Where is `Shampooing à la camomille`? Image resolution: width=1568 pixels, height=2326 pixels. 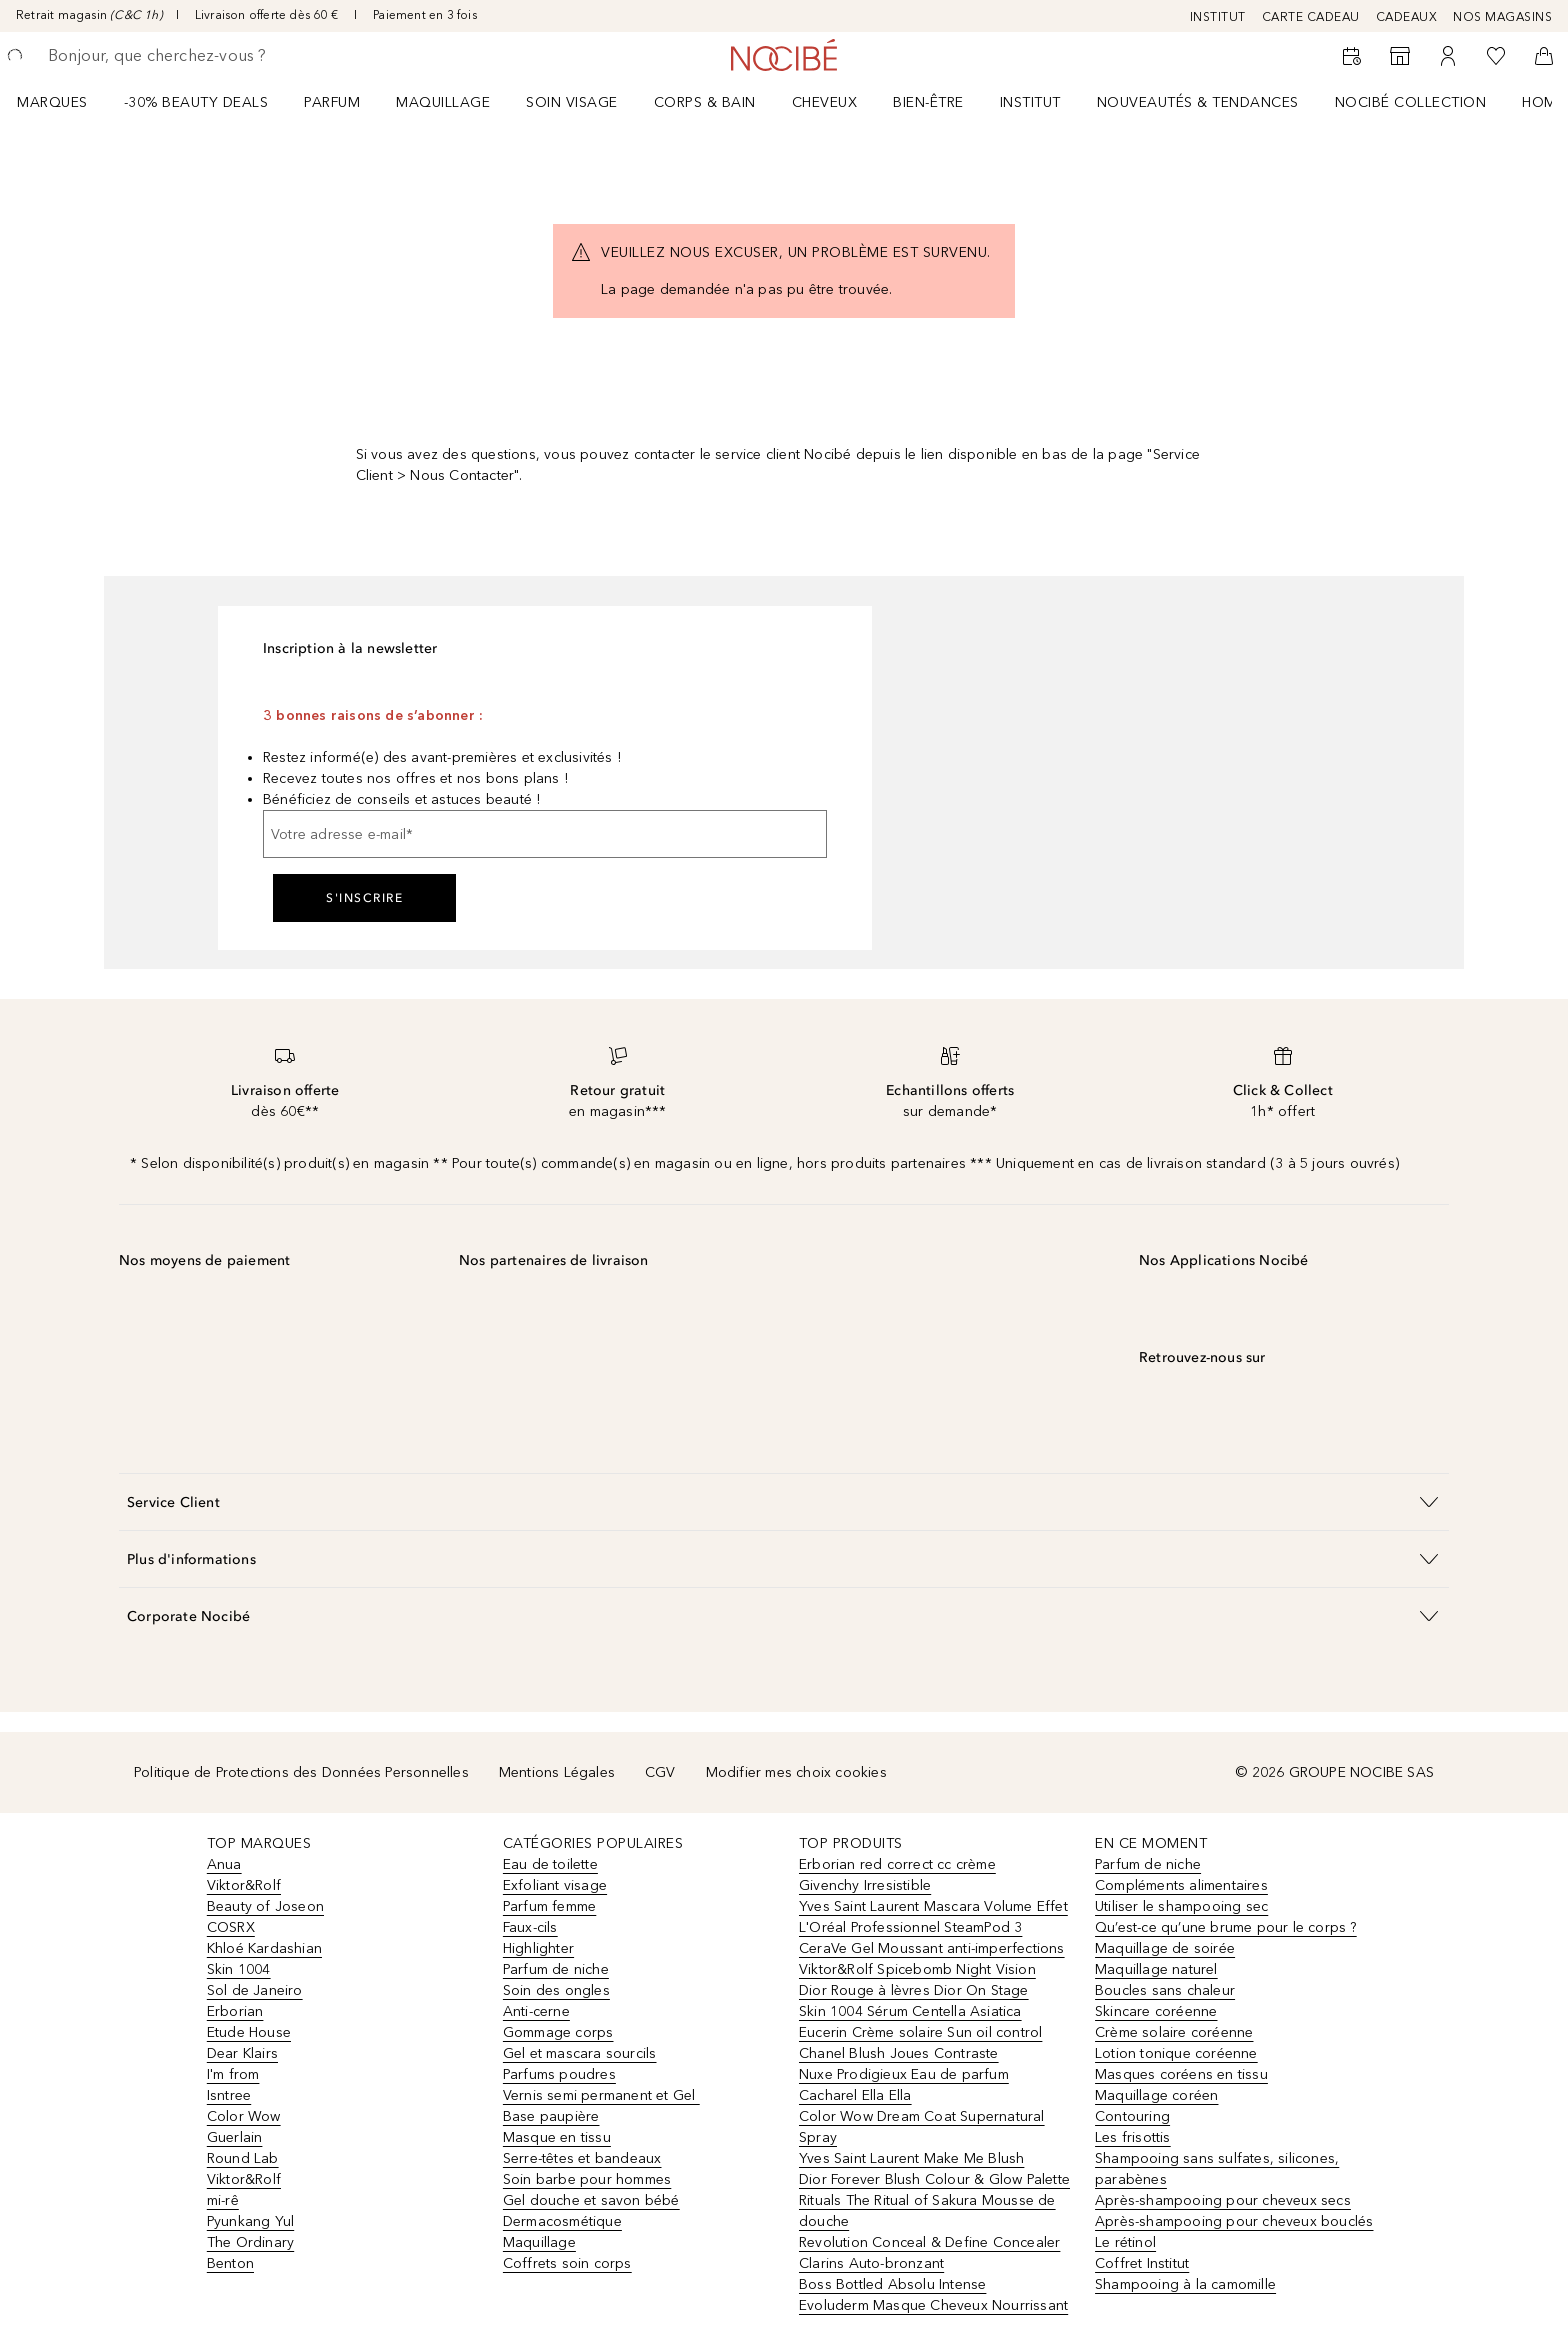
Shampooing à la camomille is located at coordinates (1185, 2284).